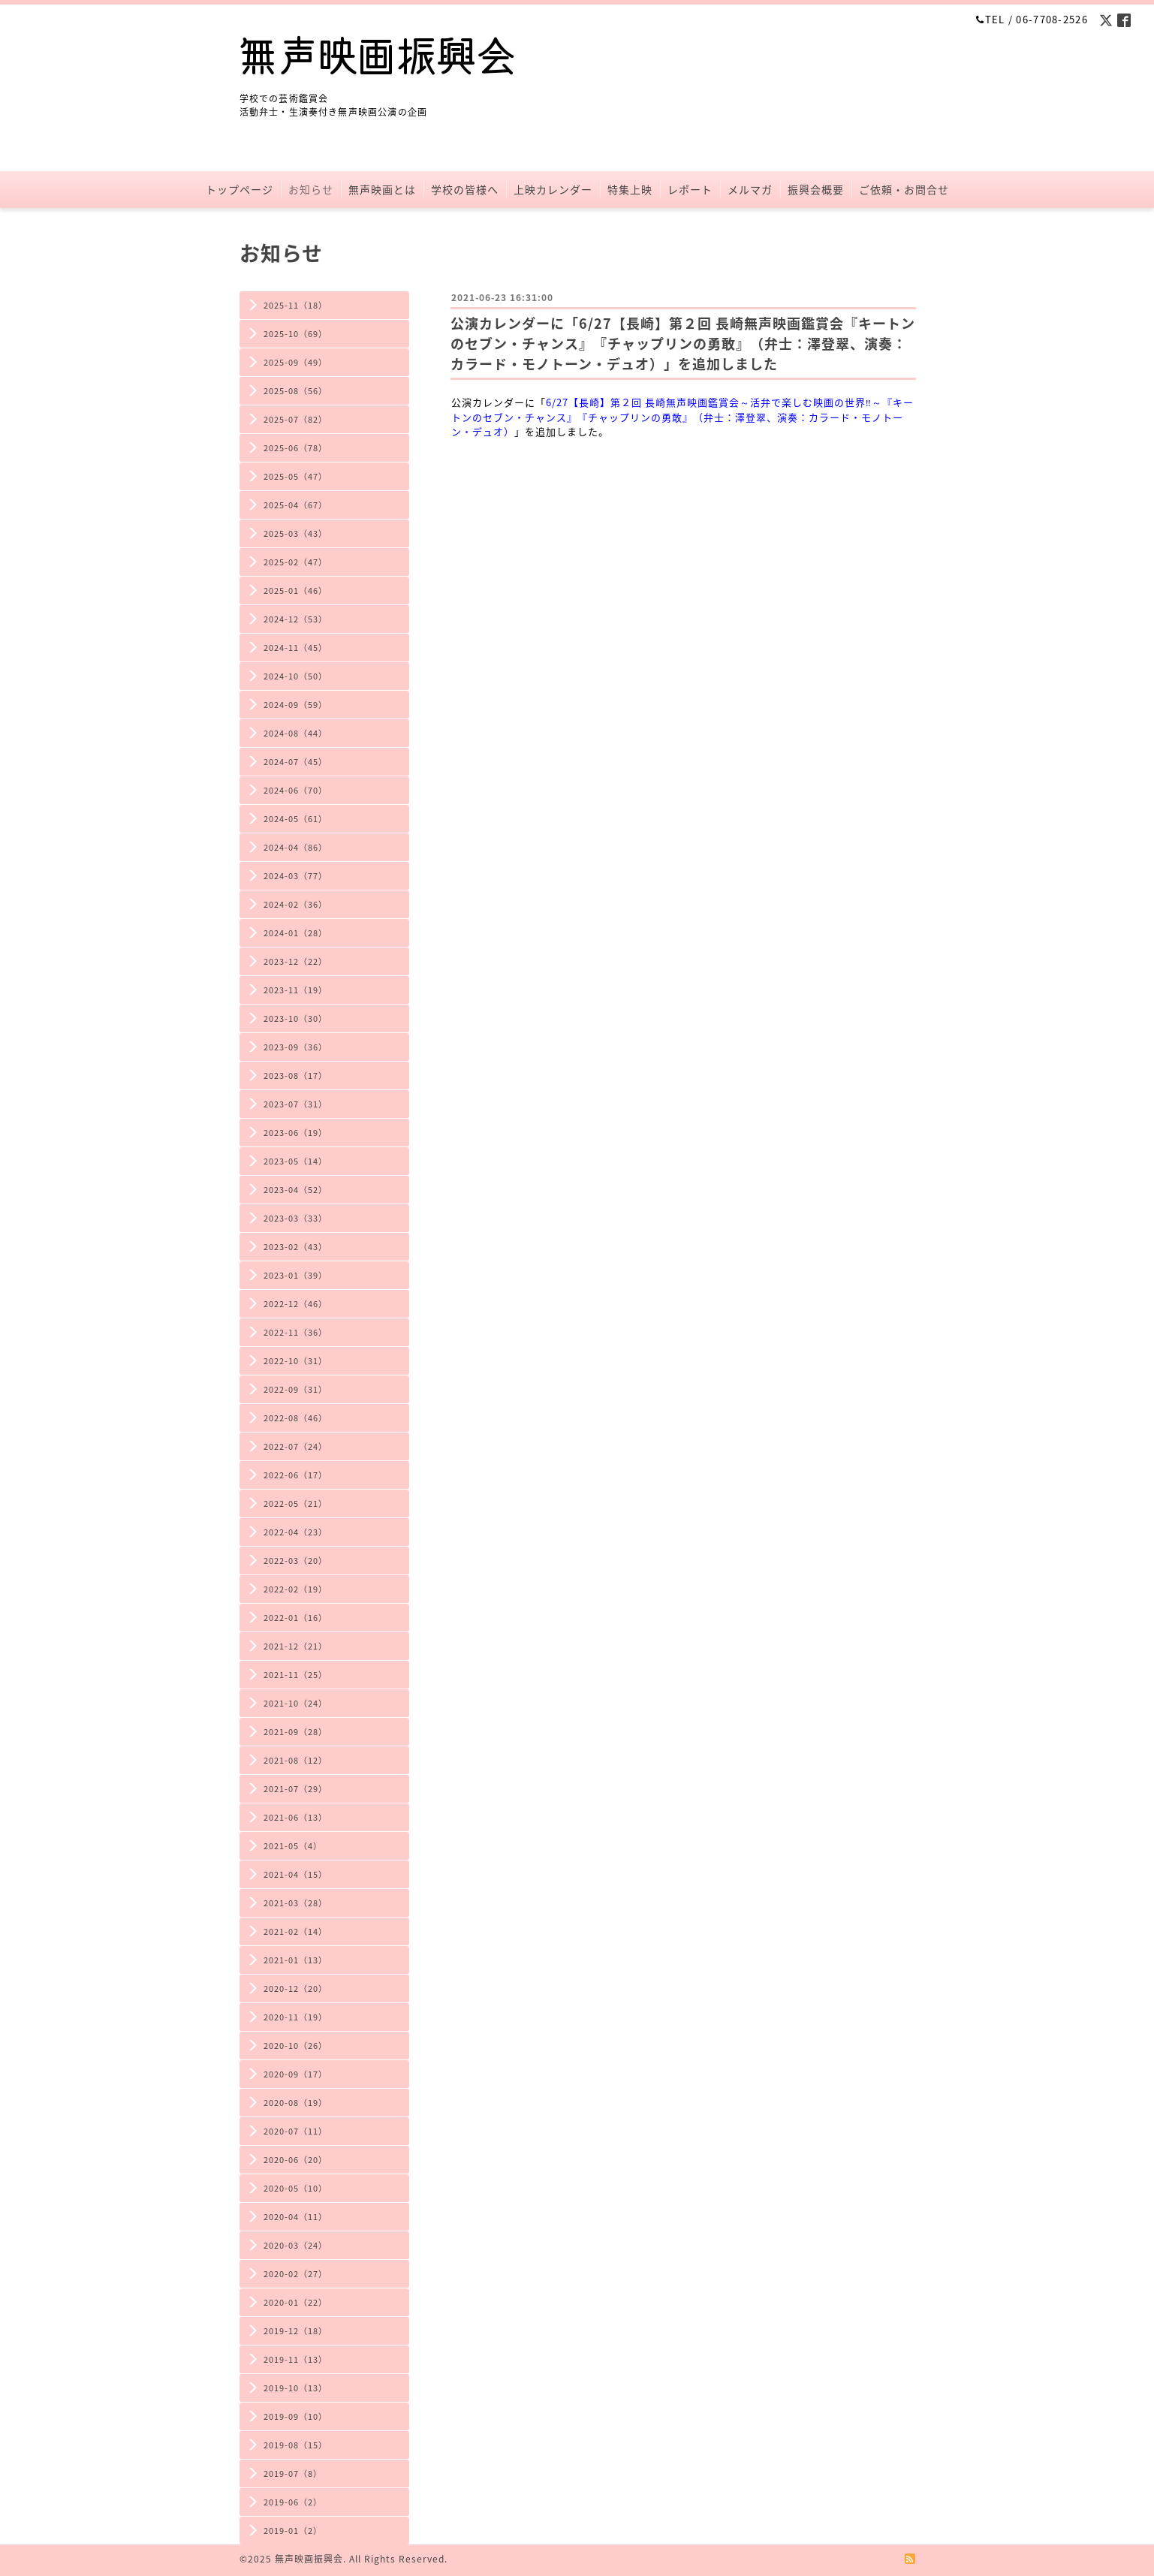  Describe the element at coordinates (295, 1332) in the screenshot. I see `2022-11（36）` at that location.